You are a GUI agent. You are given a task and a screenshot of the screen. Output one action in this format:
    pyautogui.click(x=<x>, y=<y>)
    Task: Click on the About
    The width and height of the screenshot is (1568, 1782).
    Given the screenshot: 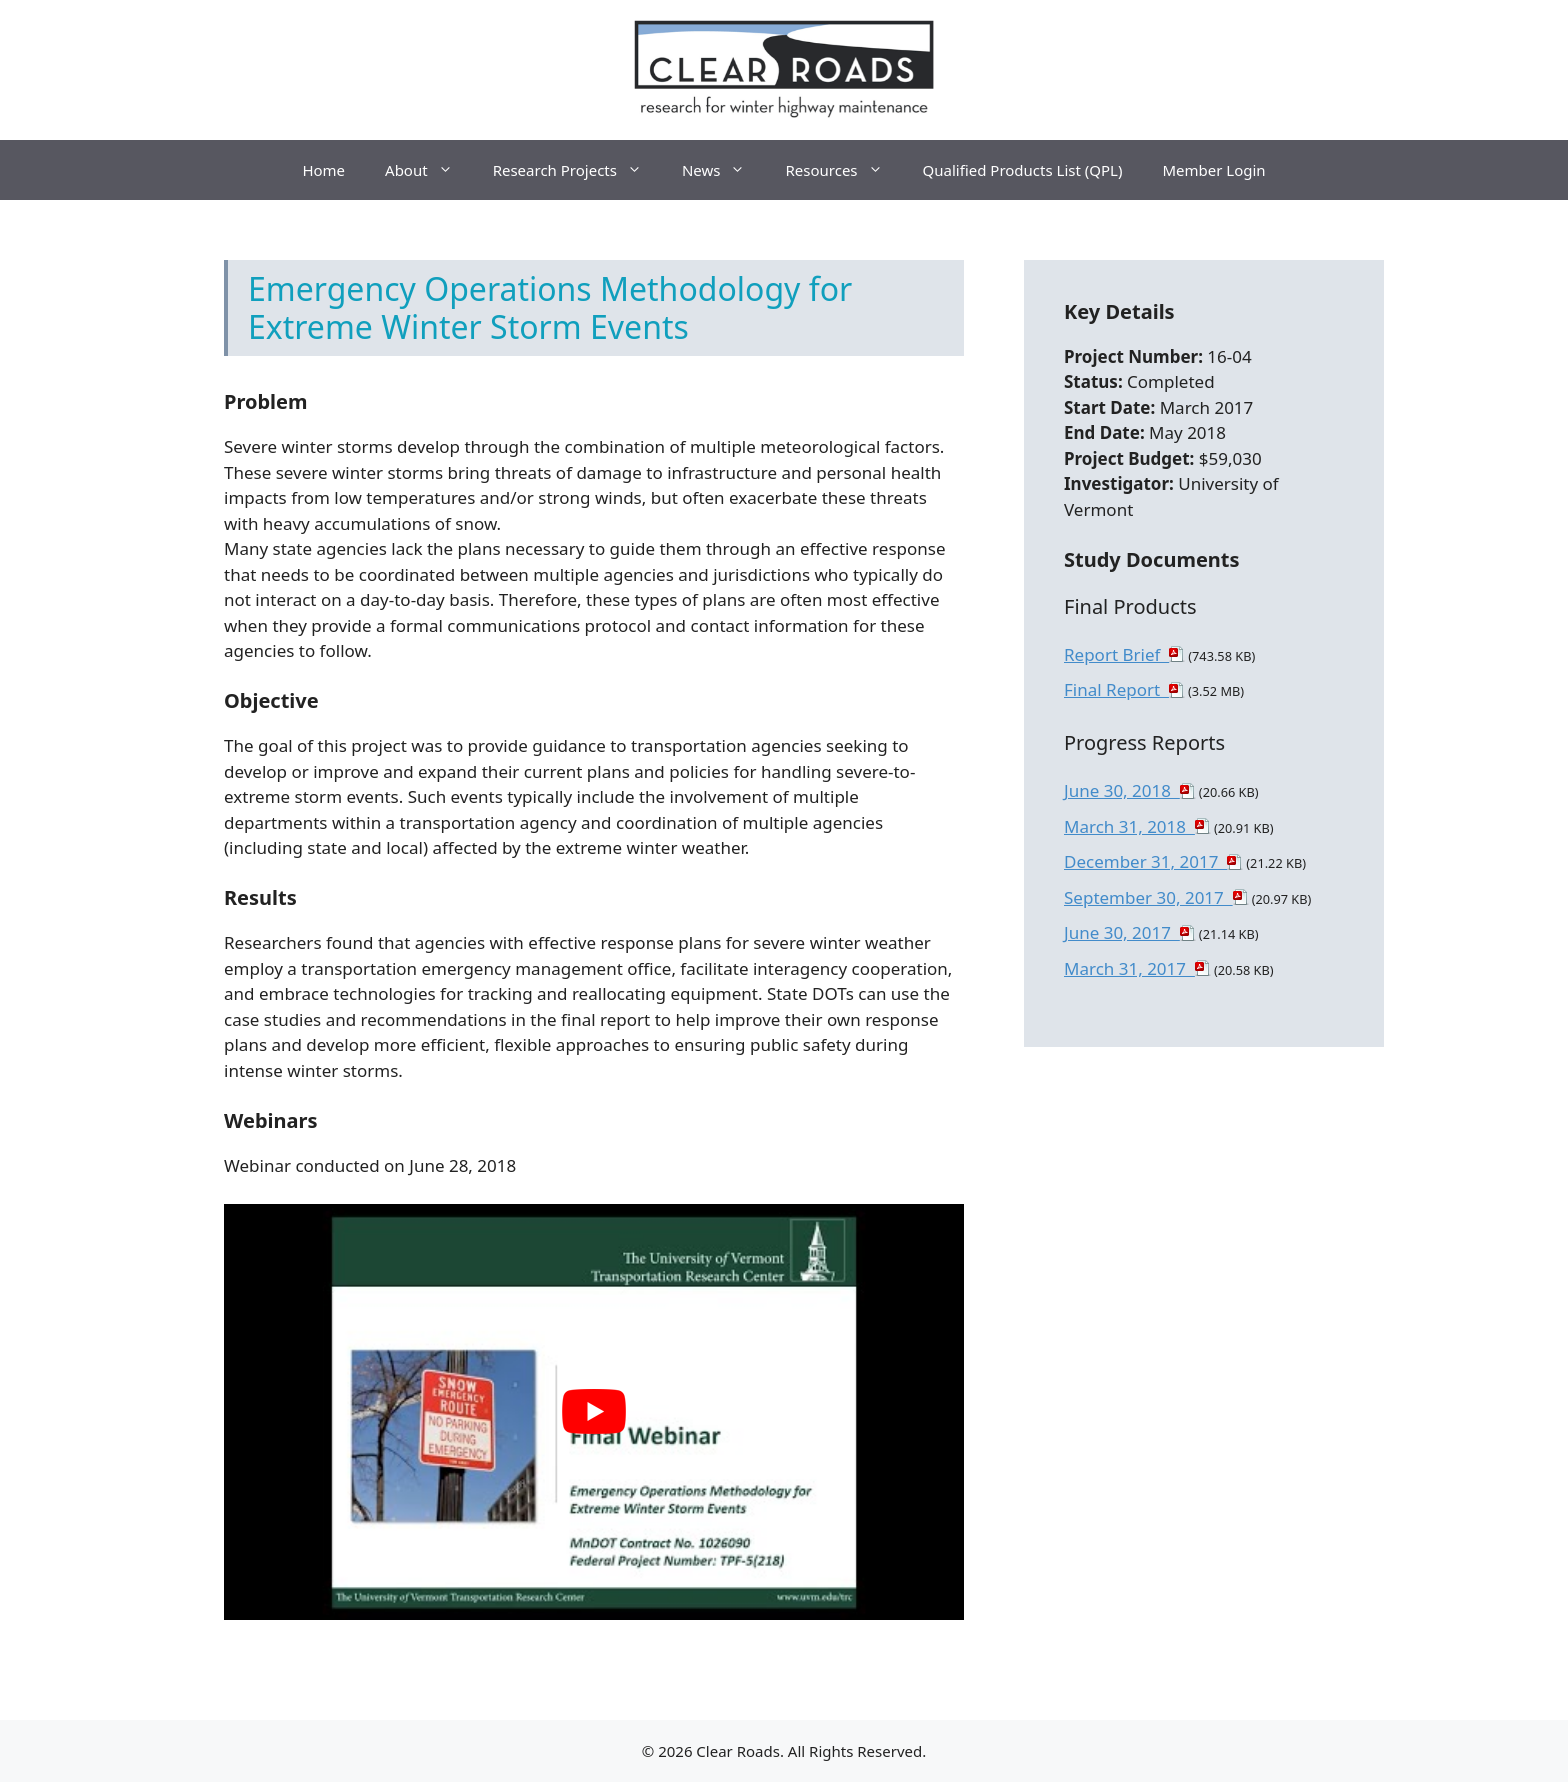 What is the action you would take?
    pyautogui.click(x=429, y=170)
    